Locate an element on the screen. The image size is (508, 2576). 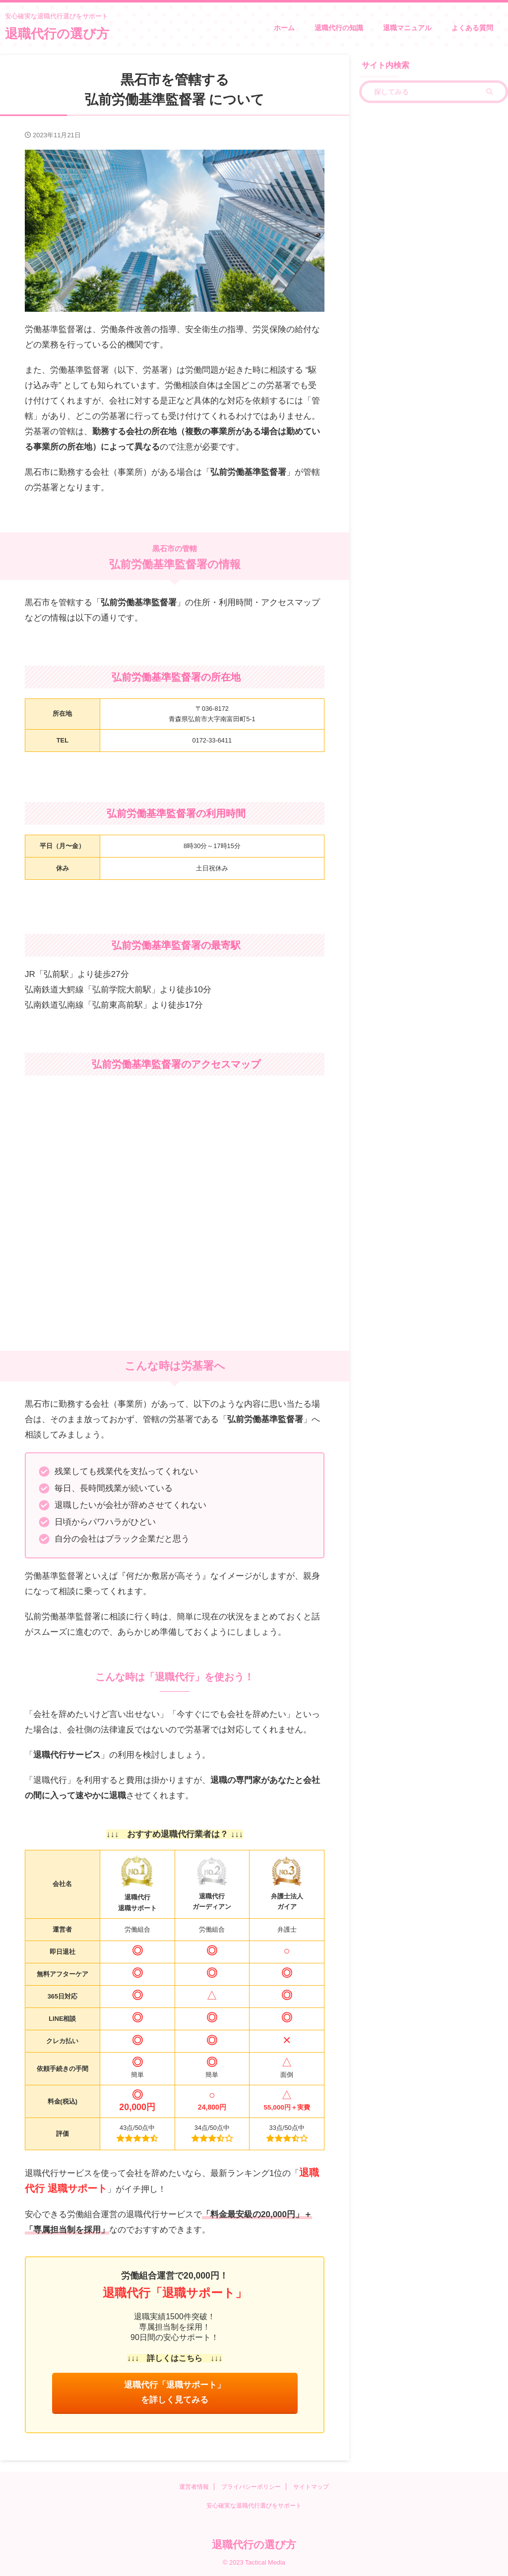
サイトマップ is located at coordinates (311, 2488).